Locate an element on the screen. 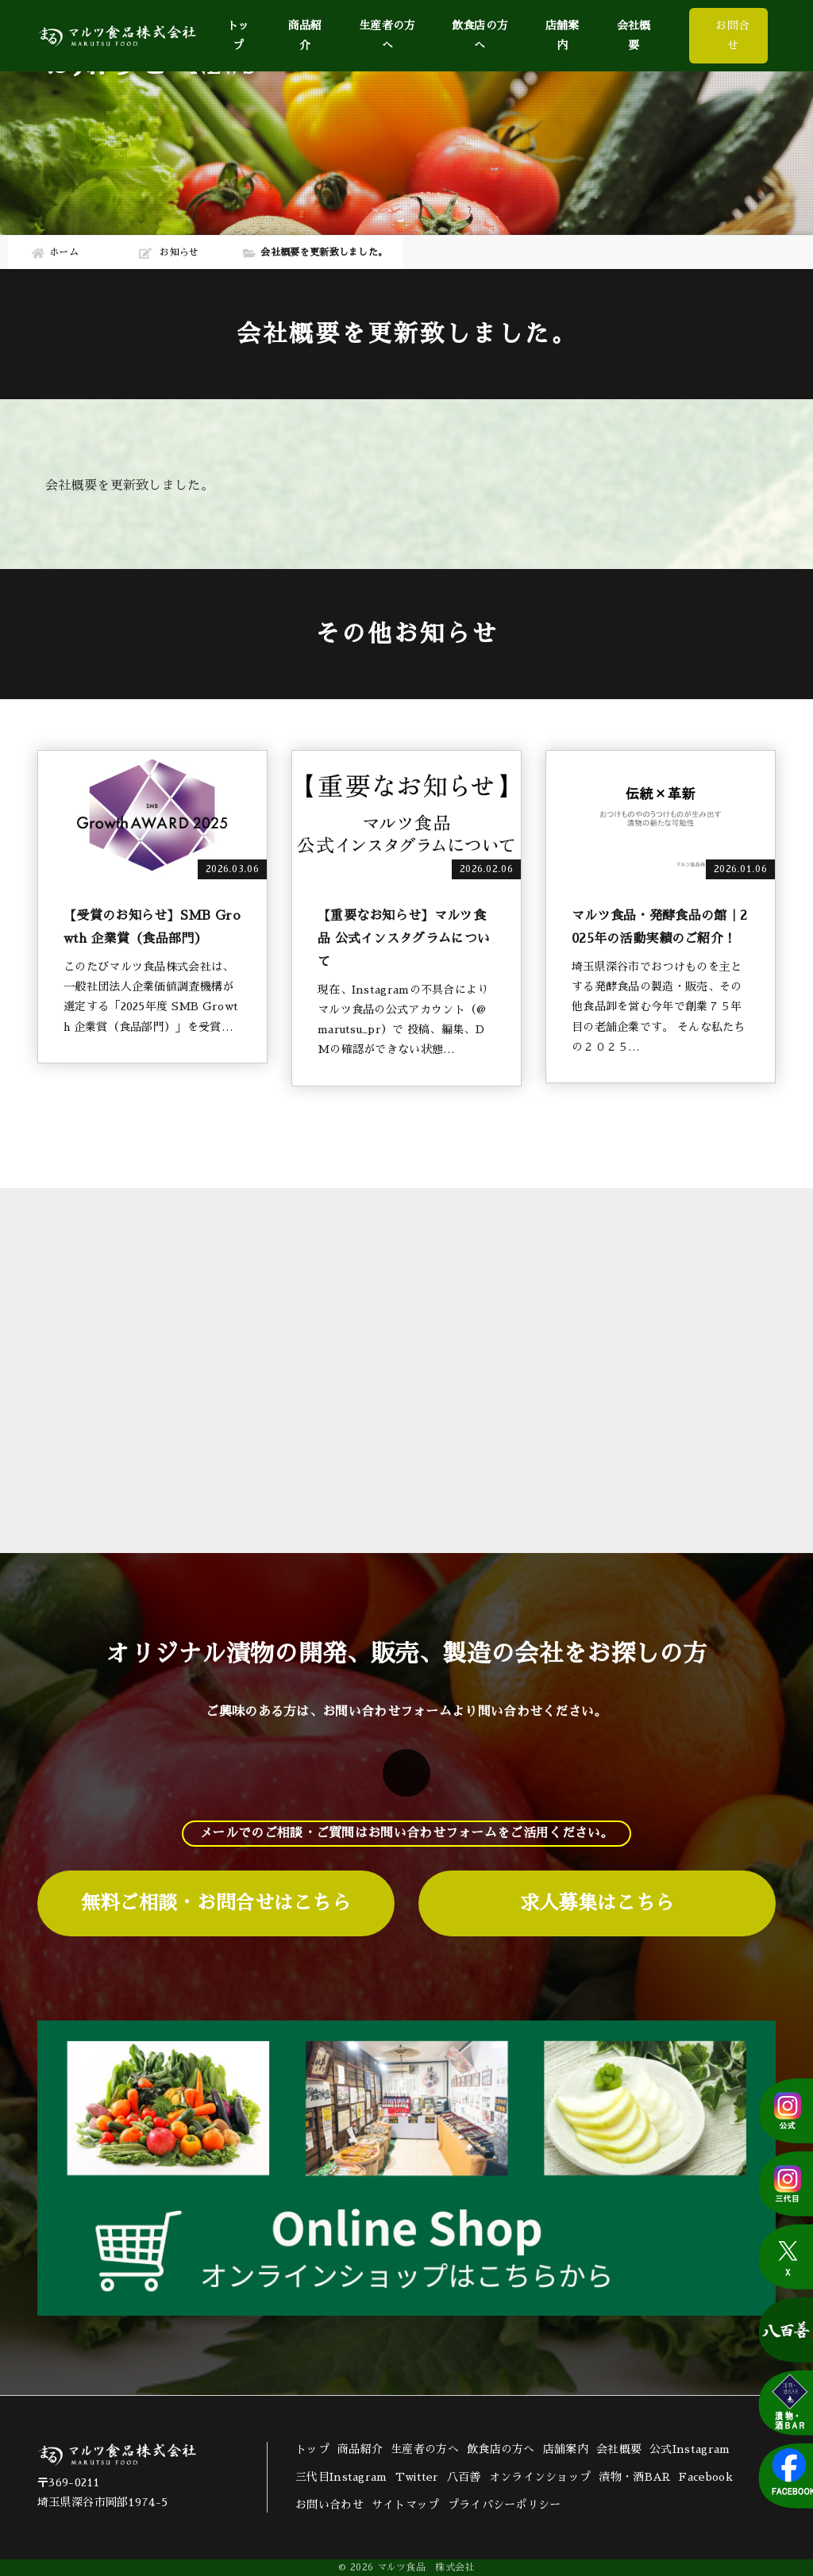  商品紹介 [button] is located at coordinates (305, 35).